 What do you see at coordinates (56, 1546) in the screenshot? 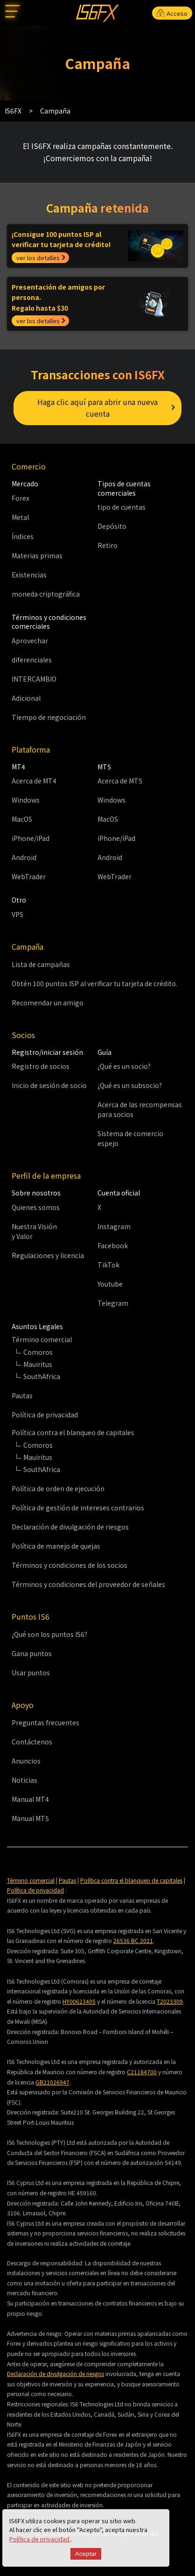
I see `Política de manejo de quejas` at bounding box center [56, 1546].